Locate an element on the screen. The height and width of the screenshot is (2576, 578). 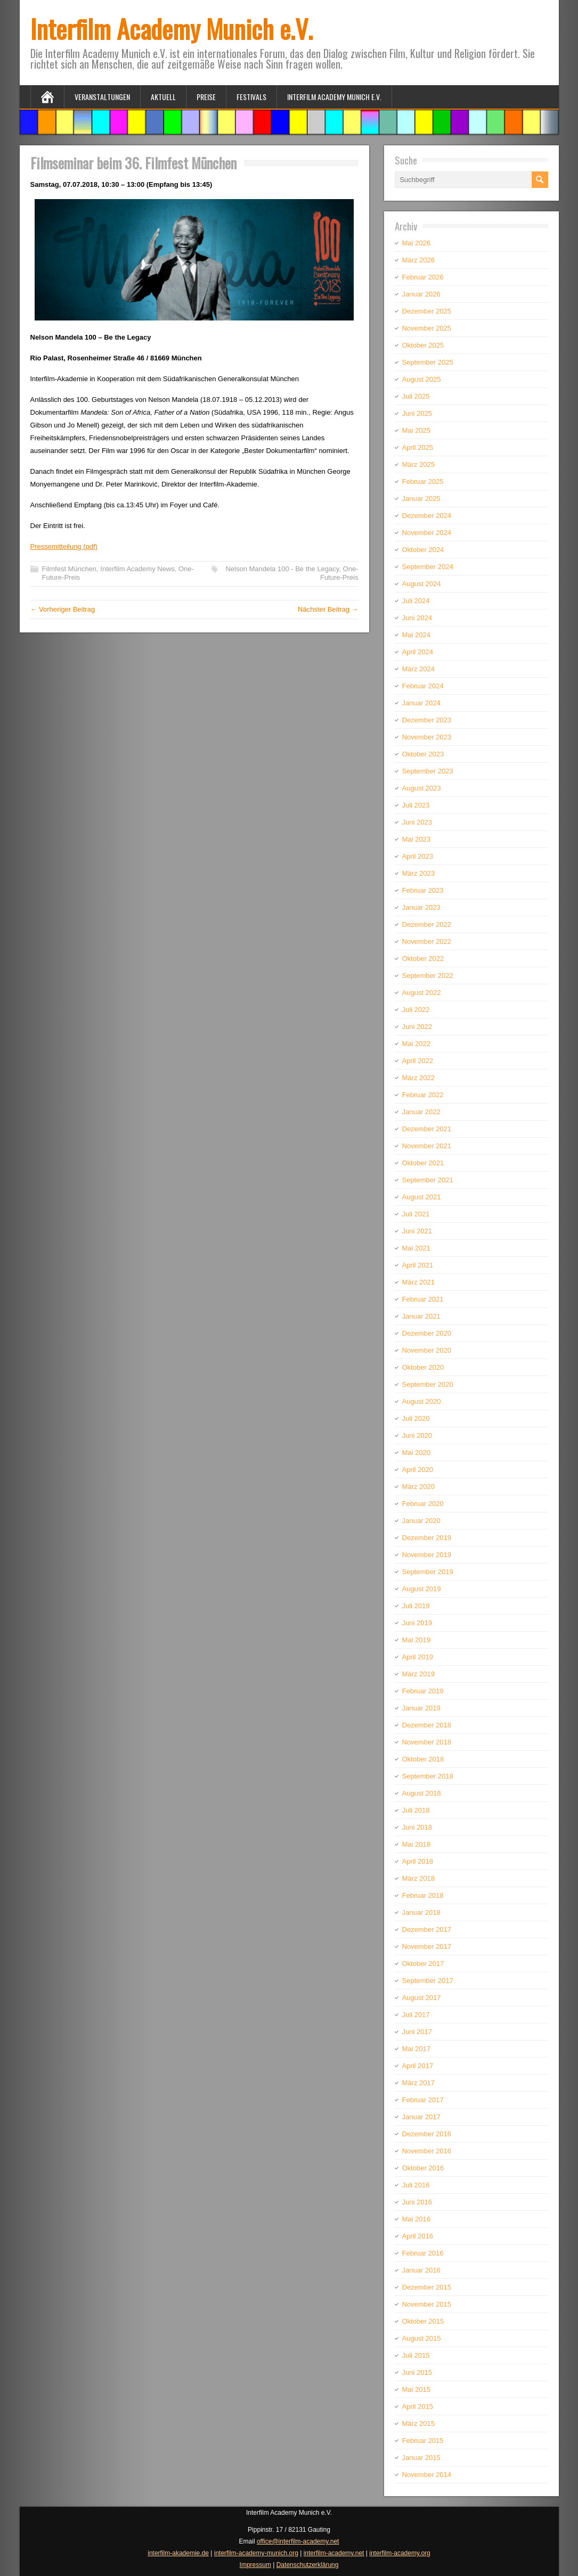
März 2026 is located at coordinates (418, 260).